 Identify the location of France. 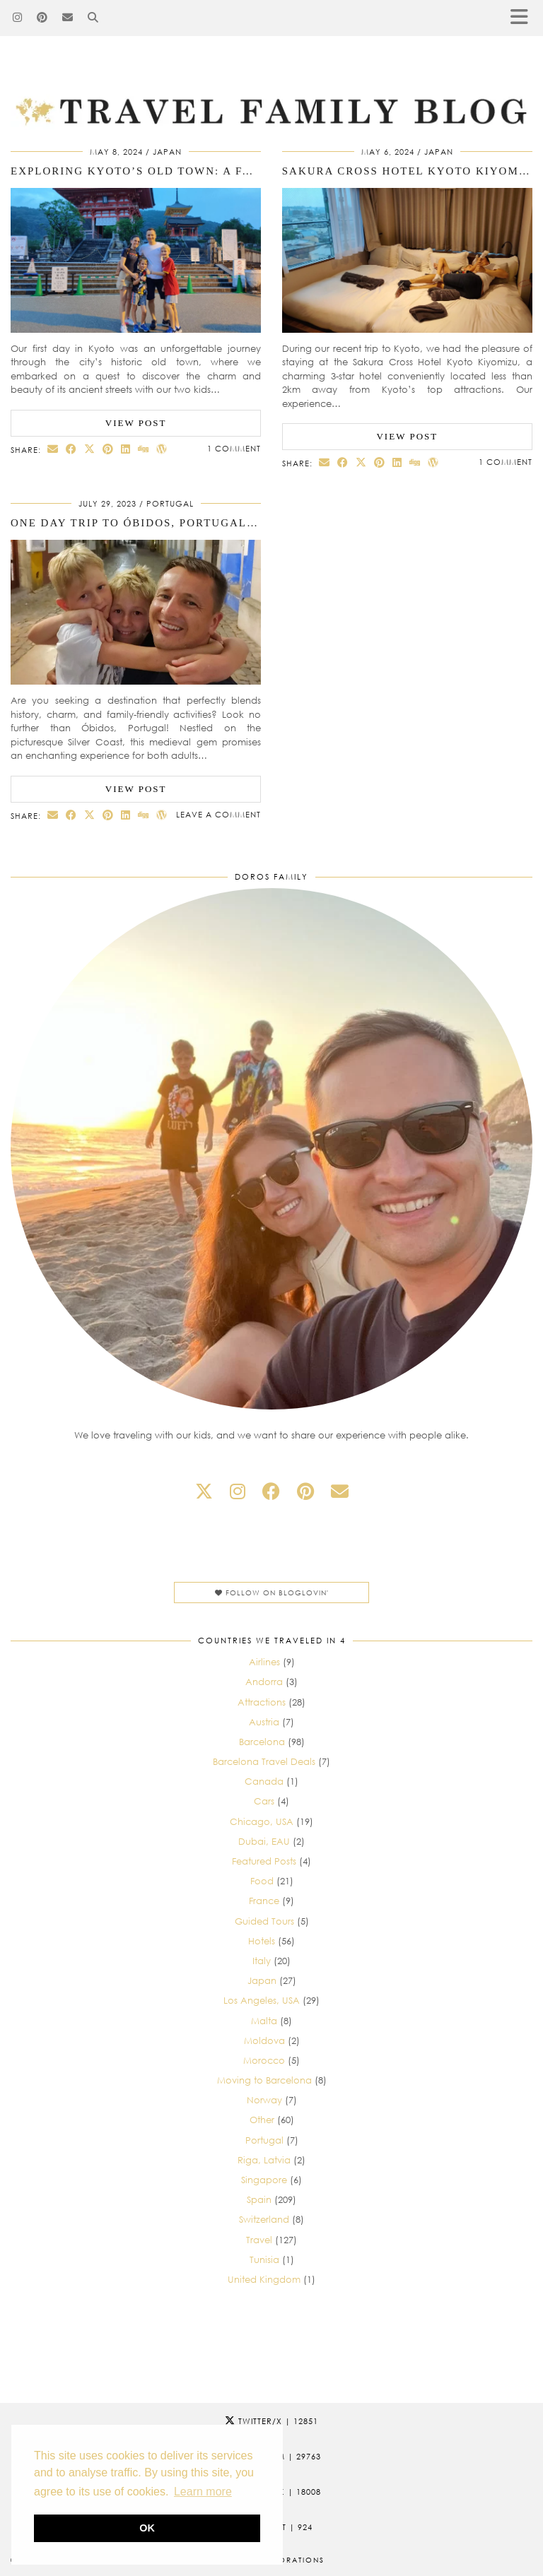
(264, 1900).